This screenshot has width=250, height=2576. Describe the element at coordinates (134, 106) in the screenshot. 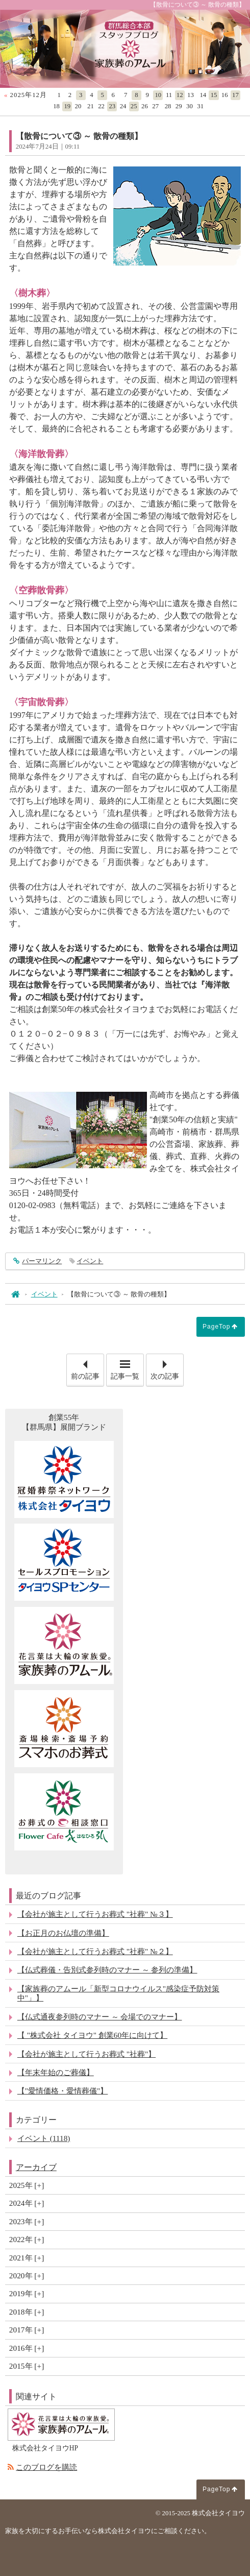

I see `25` at that location.